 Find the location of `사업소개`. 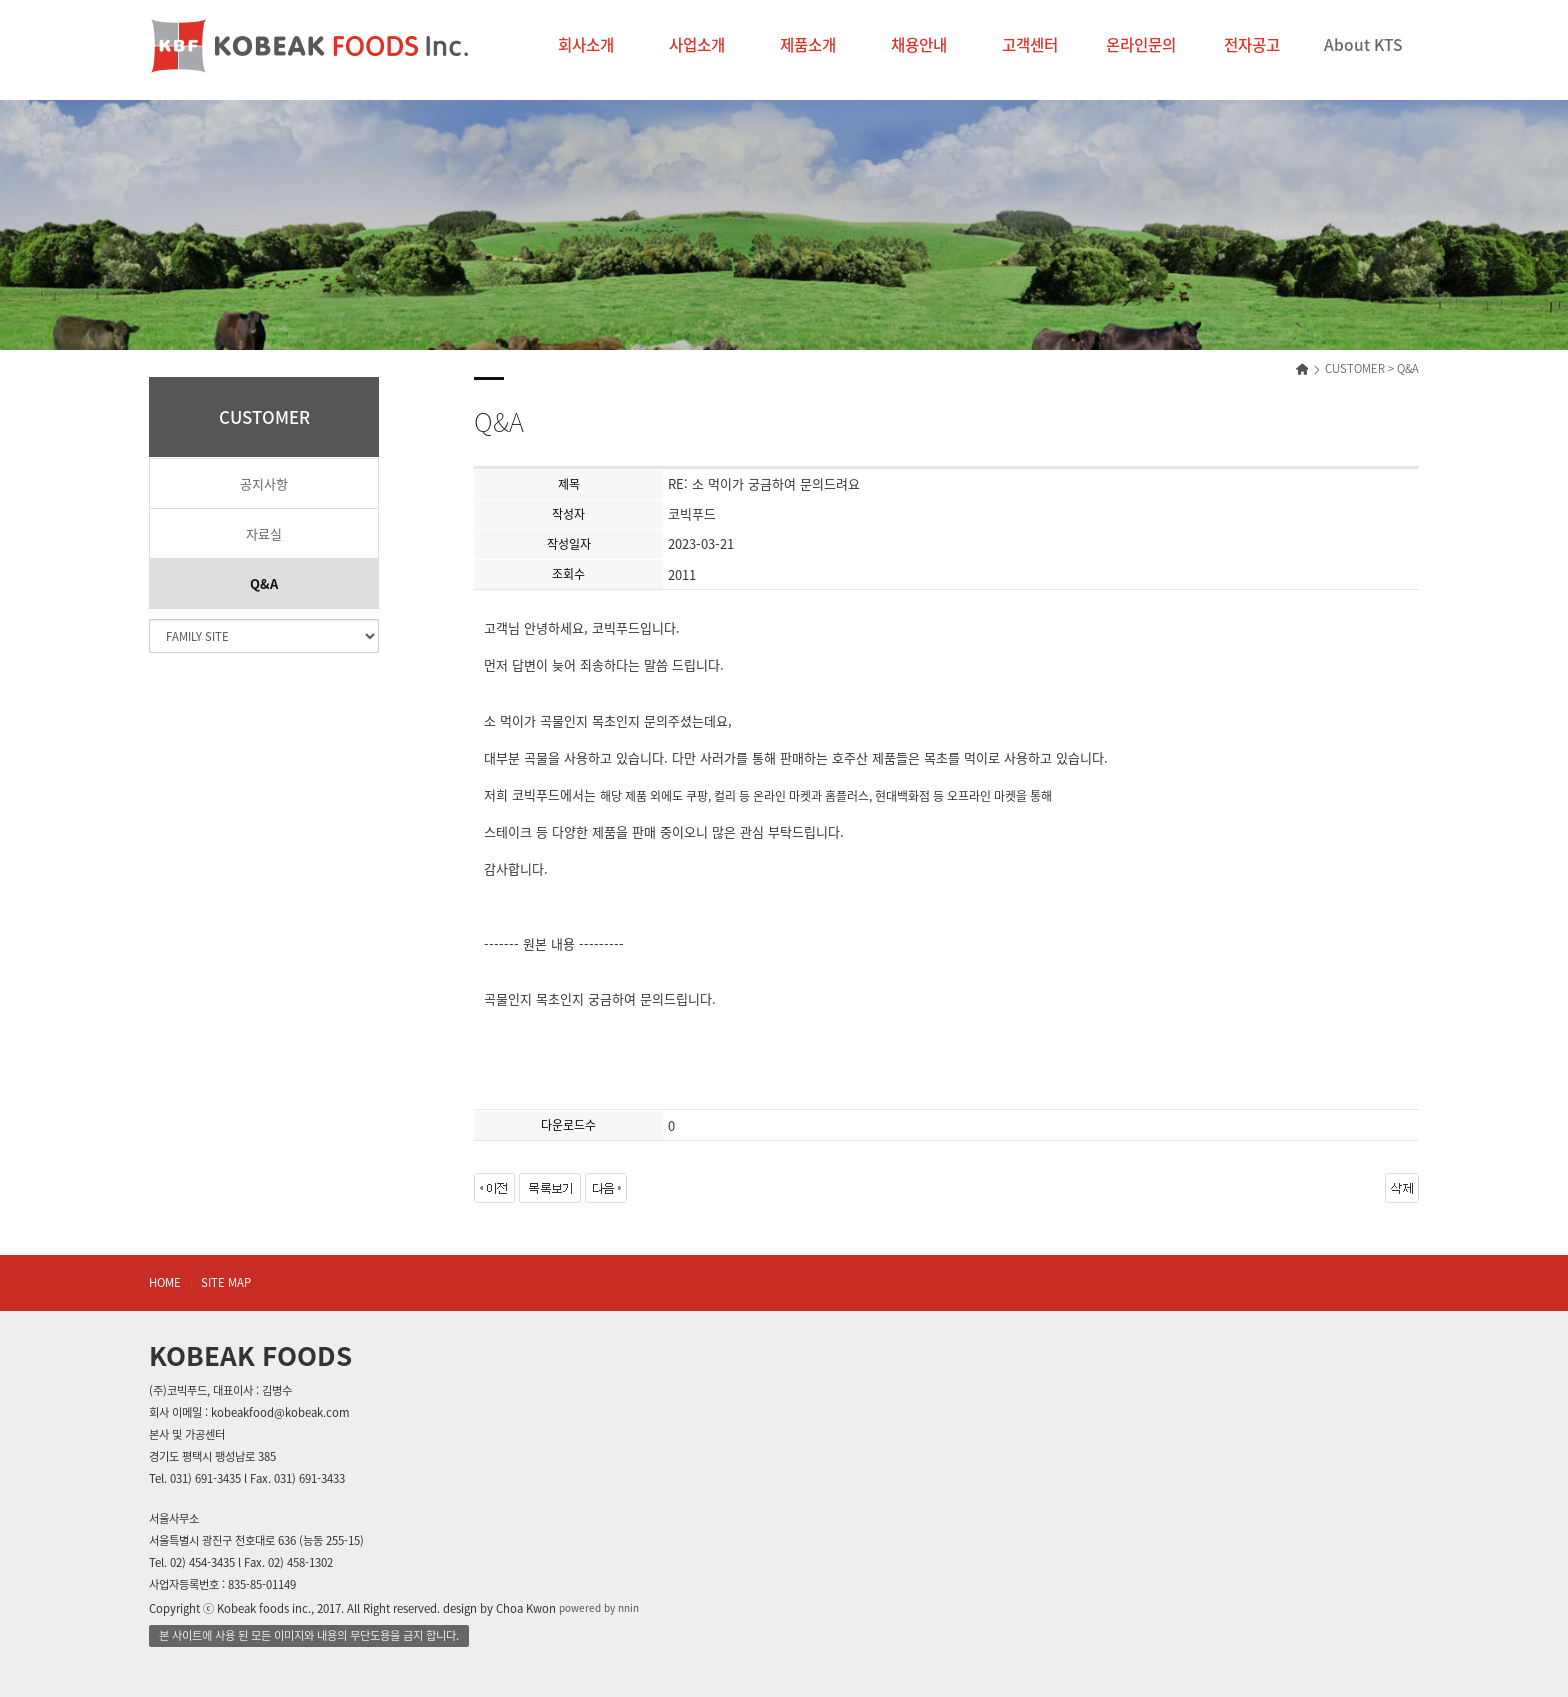

사업소개 is located at coordinates (697, 44).